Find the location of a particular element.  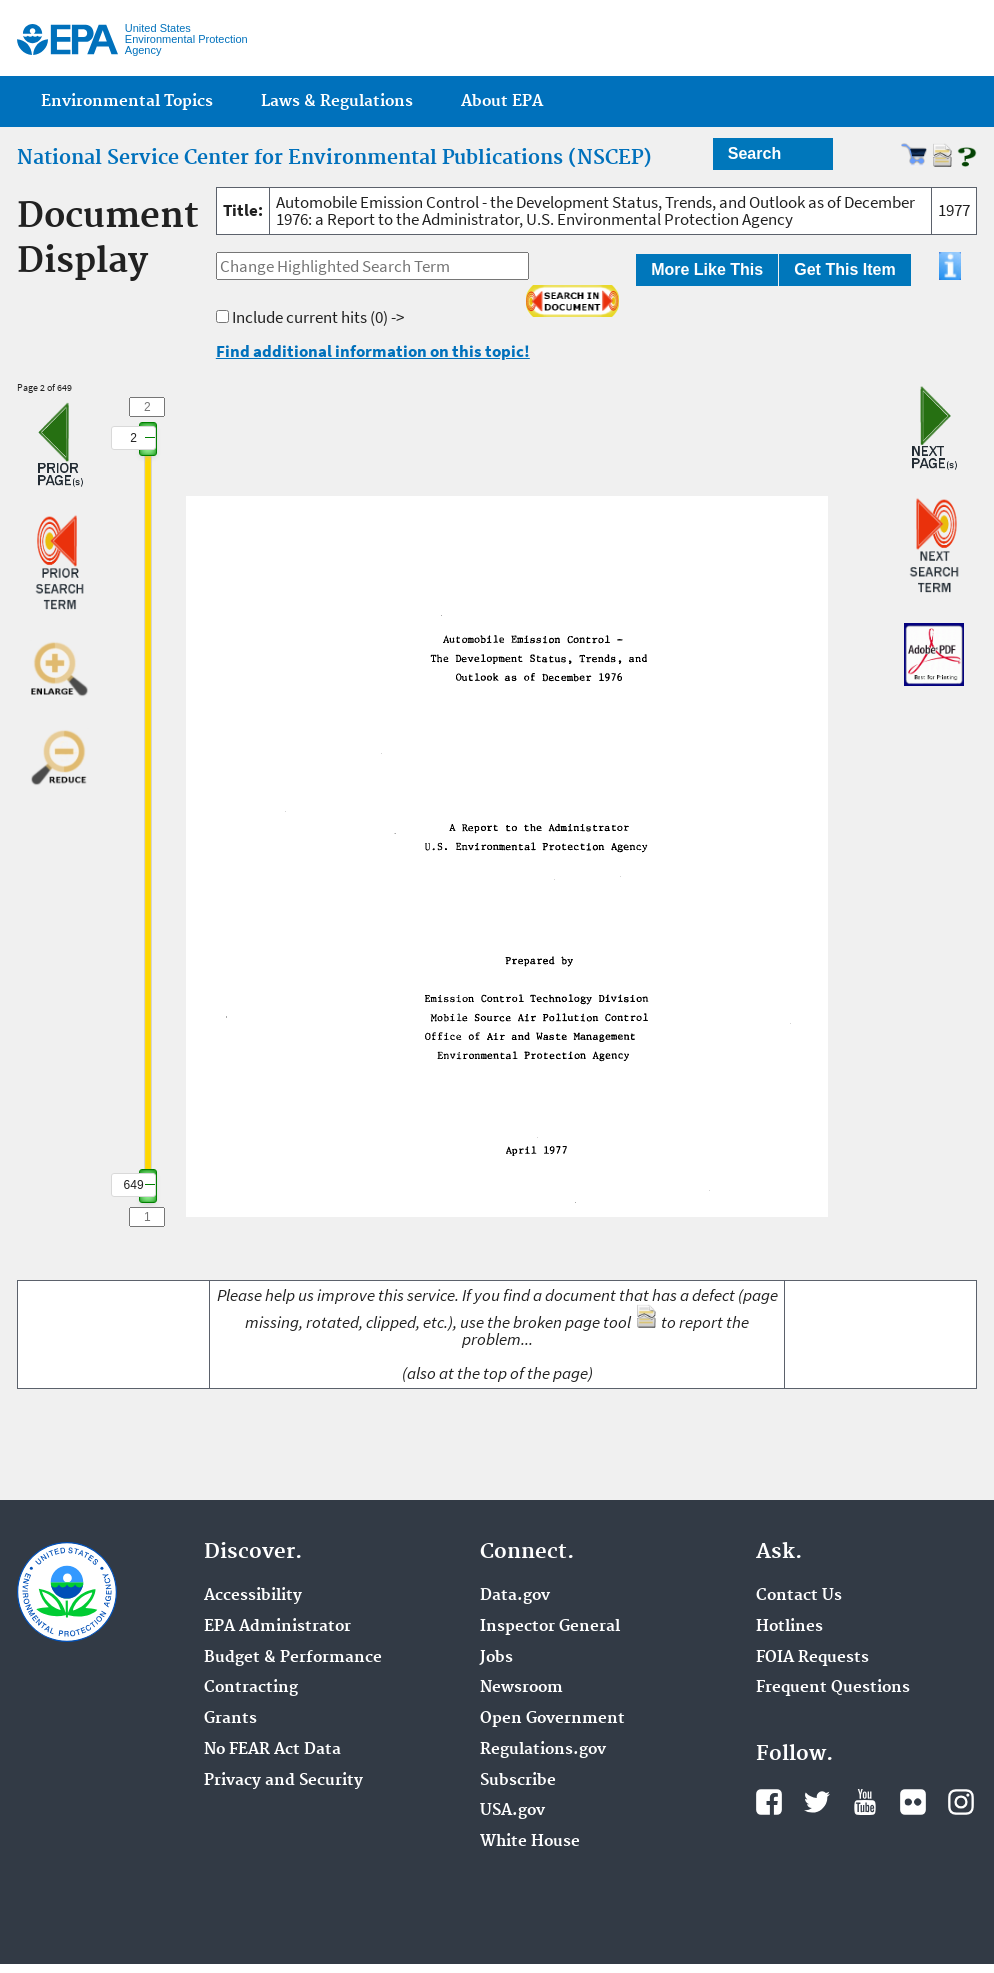

Regulations.gov is located at coordinates (543, 1750).